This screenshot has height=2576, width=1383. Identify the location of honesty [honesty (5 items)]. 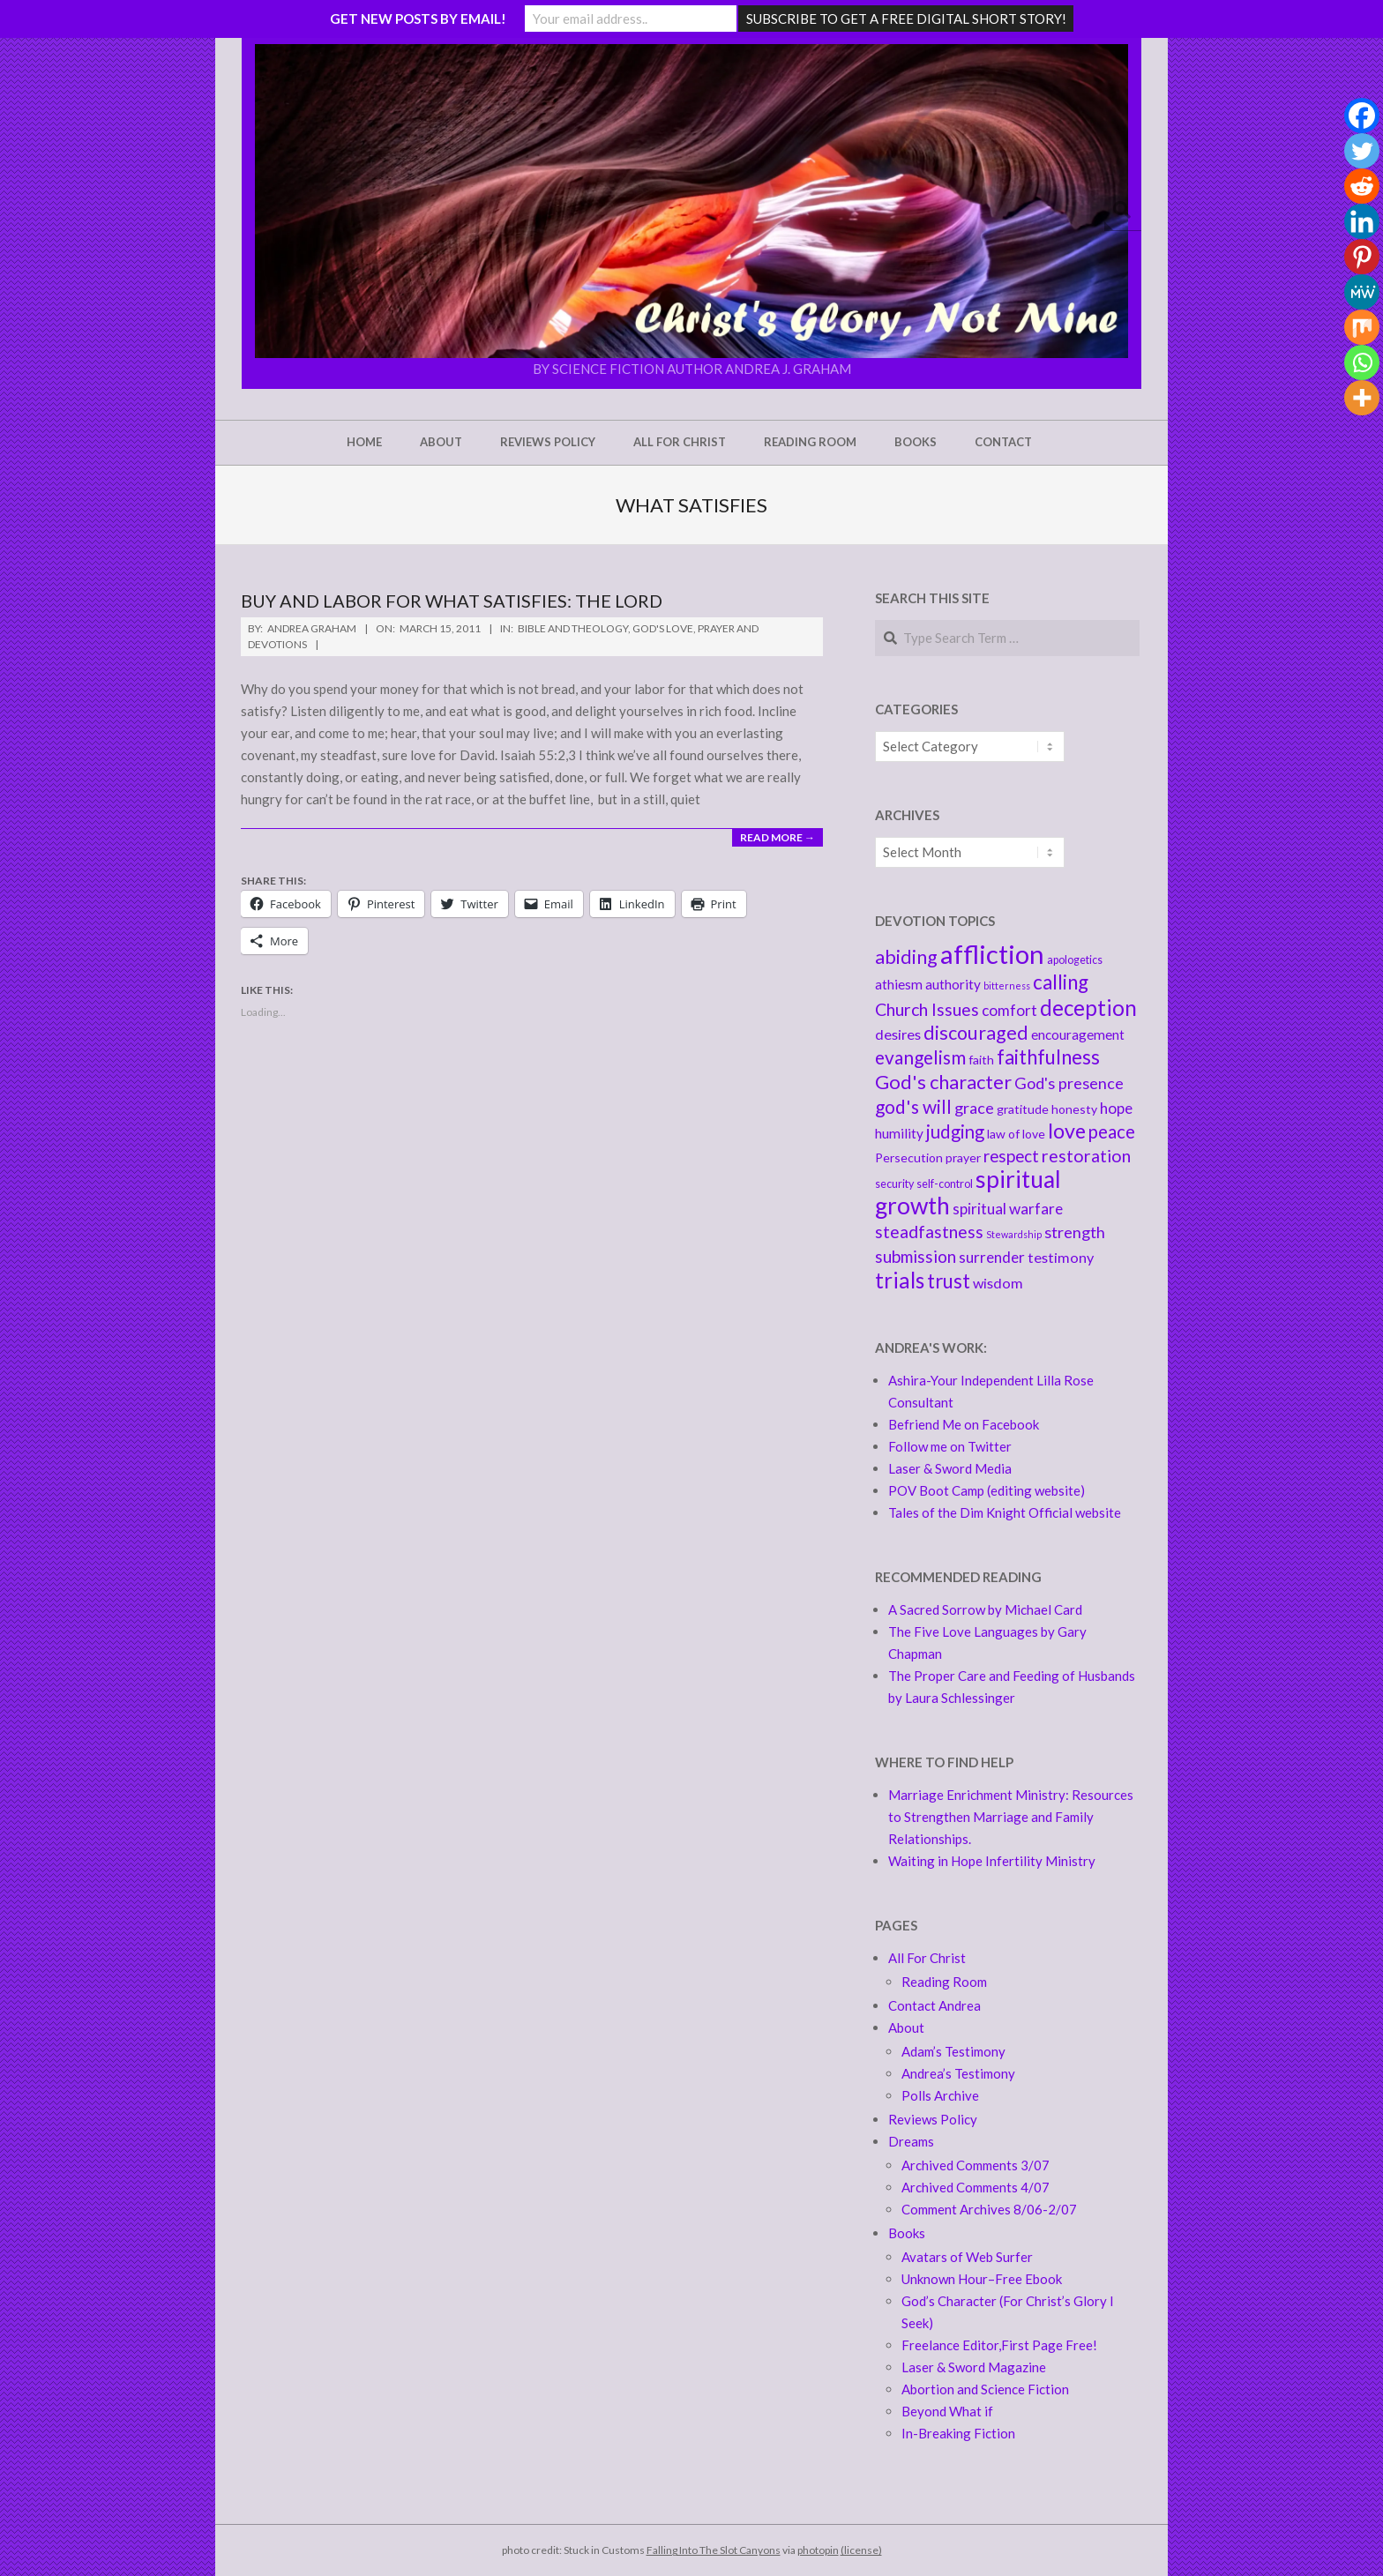
(1074, 1108).